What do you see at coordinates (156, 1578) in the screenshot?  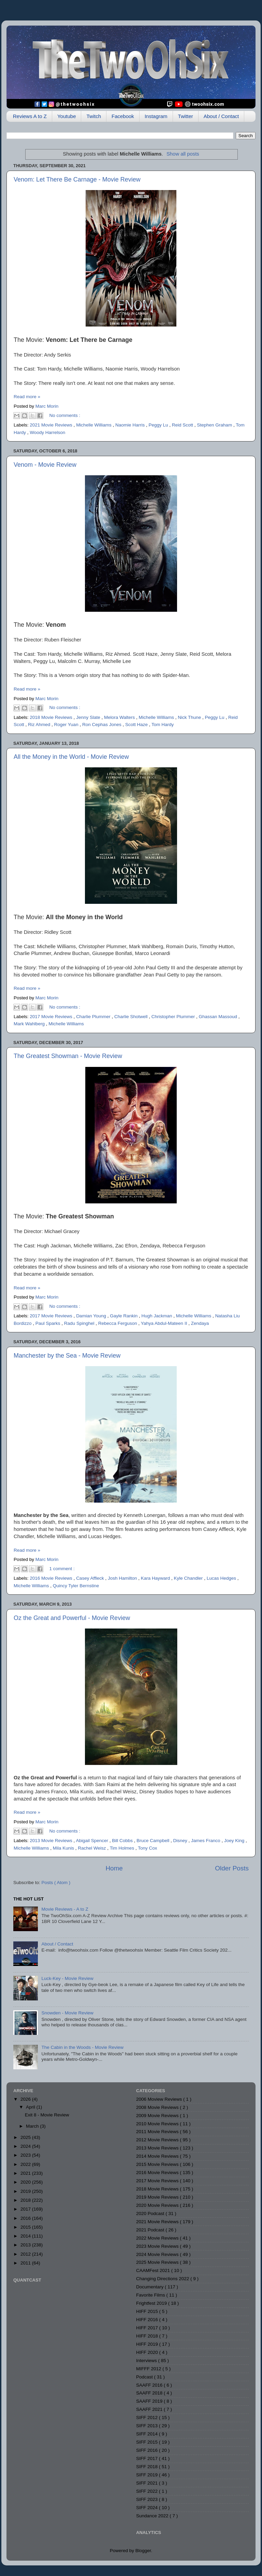 I see `Kara Hayward` at bounding box center [156, 1578].